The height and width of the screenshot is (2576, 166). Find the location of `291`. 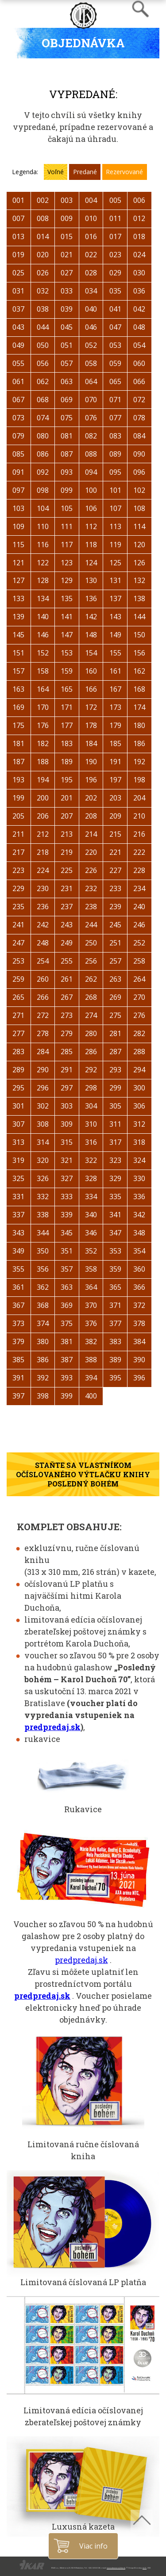

291 is located at coordinates (67, 1070).